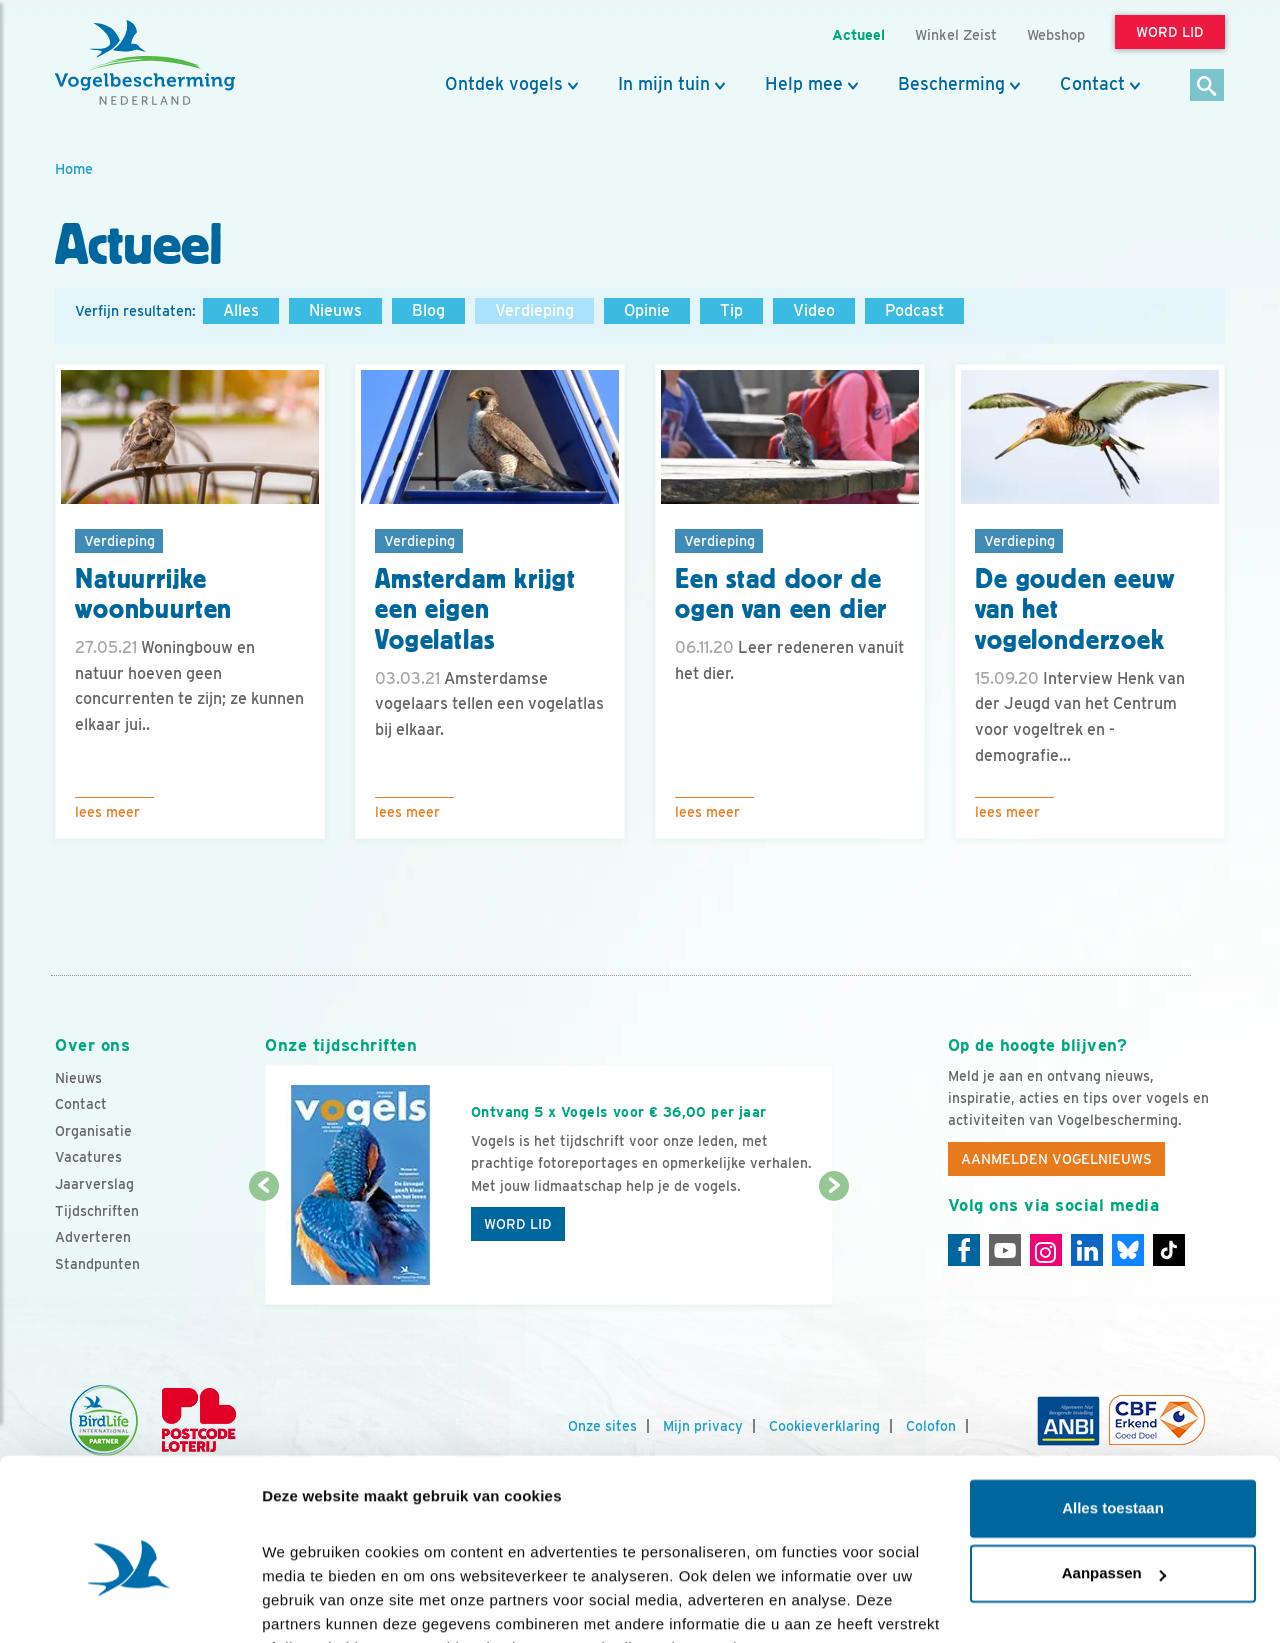  I want to click on Podcast, so click(914, 310).